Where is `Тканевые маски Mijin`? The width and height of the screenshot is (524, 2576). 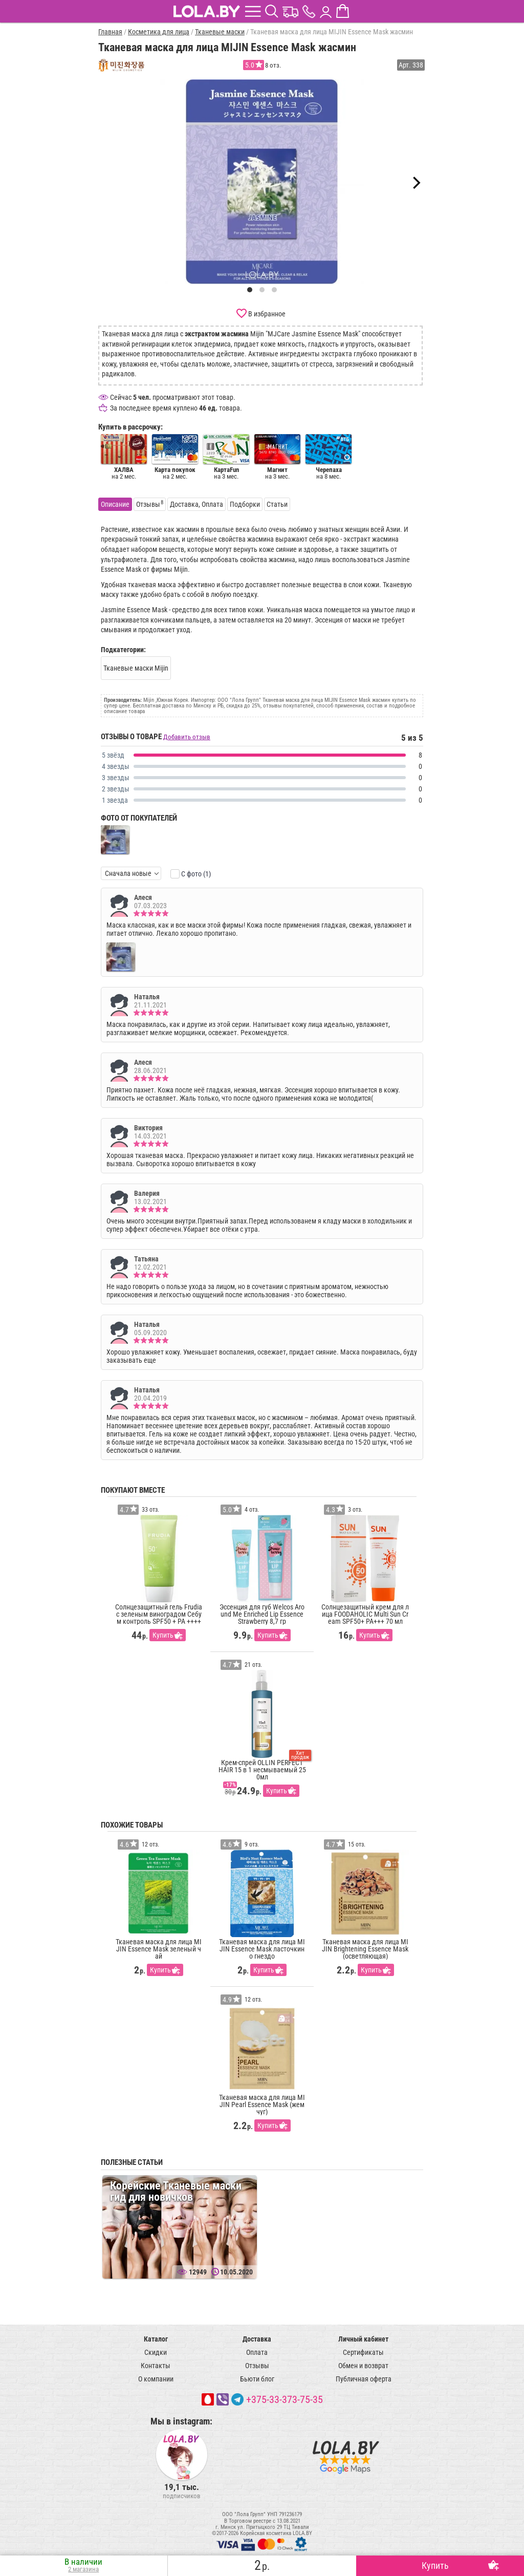
Тканевые маски Mijin is located at coordinates (135, 668).